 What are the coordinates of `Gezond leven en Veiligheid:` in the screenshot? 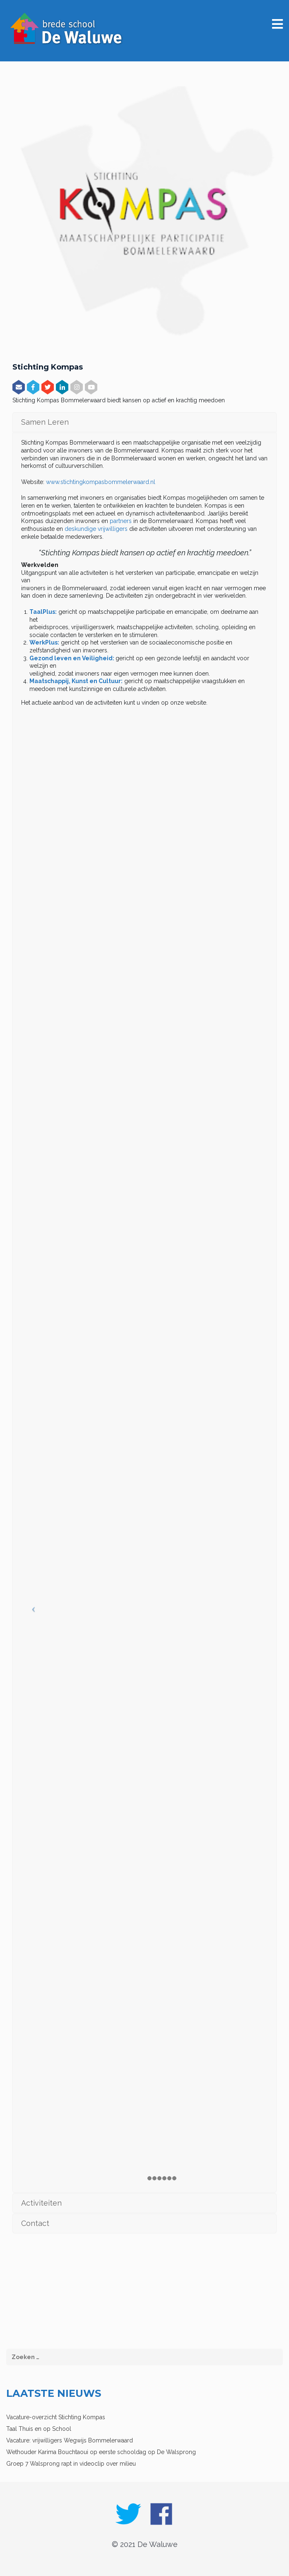 It's located at (71, 658).